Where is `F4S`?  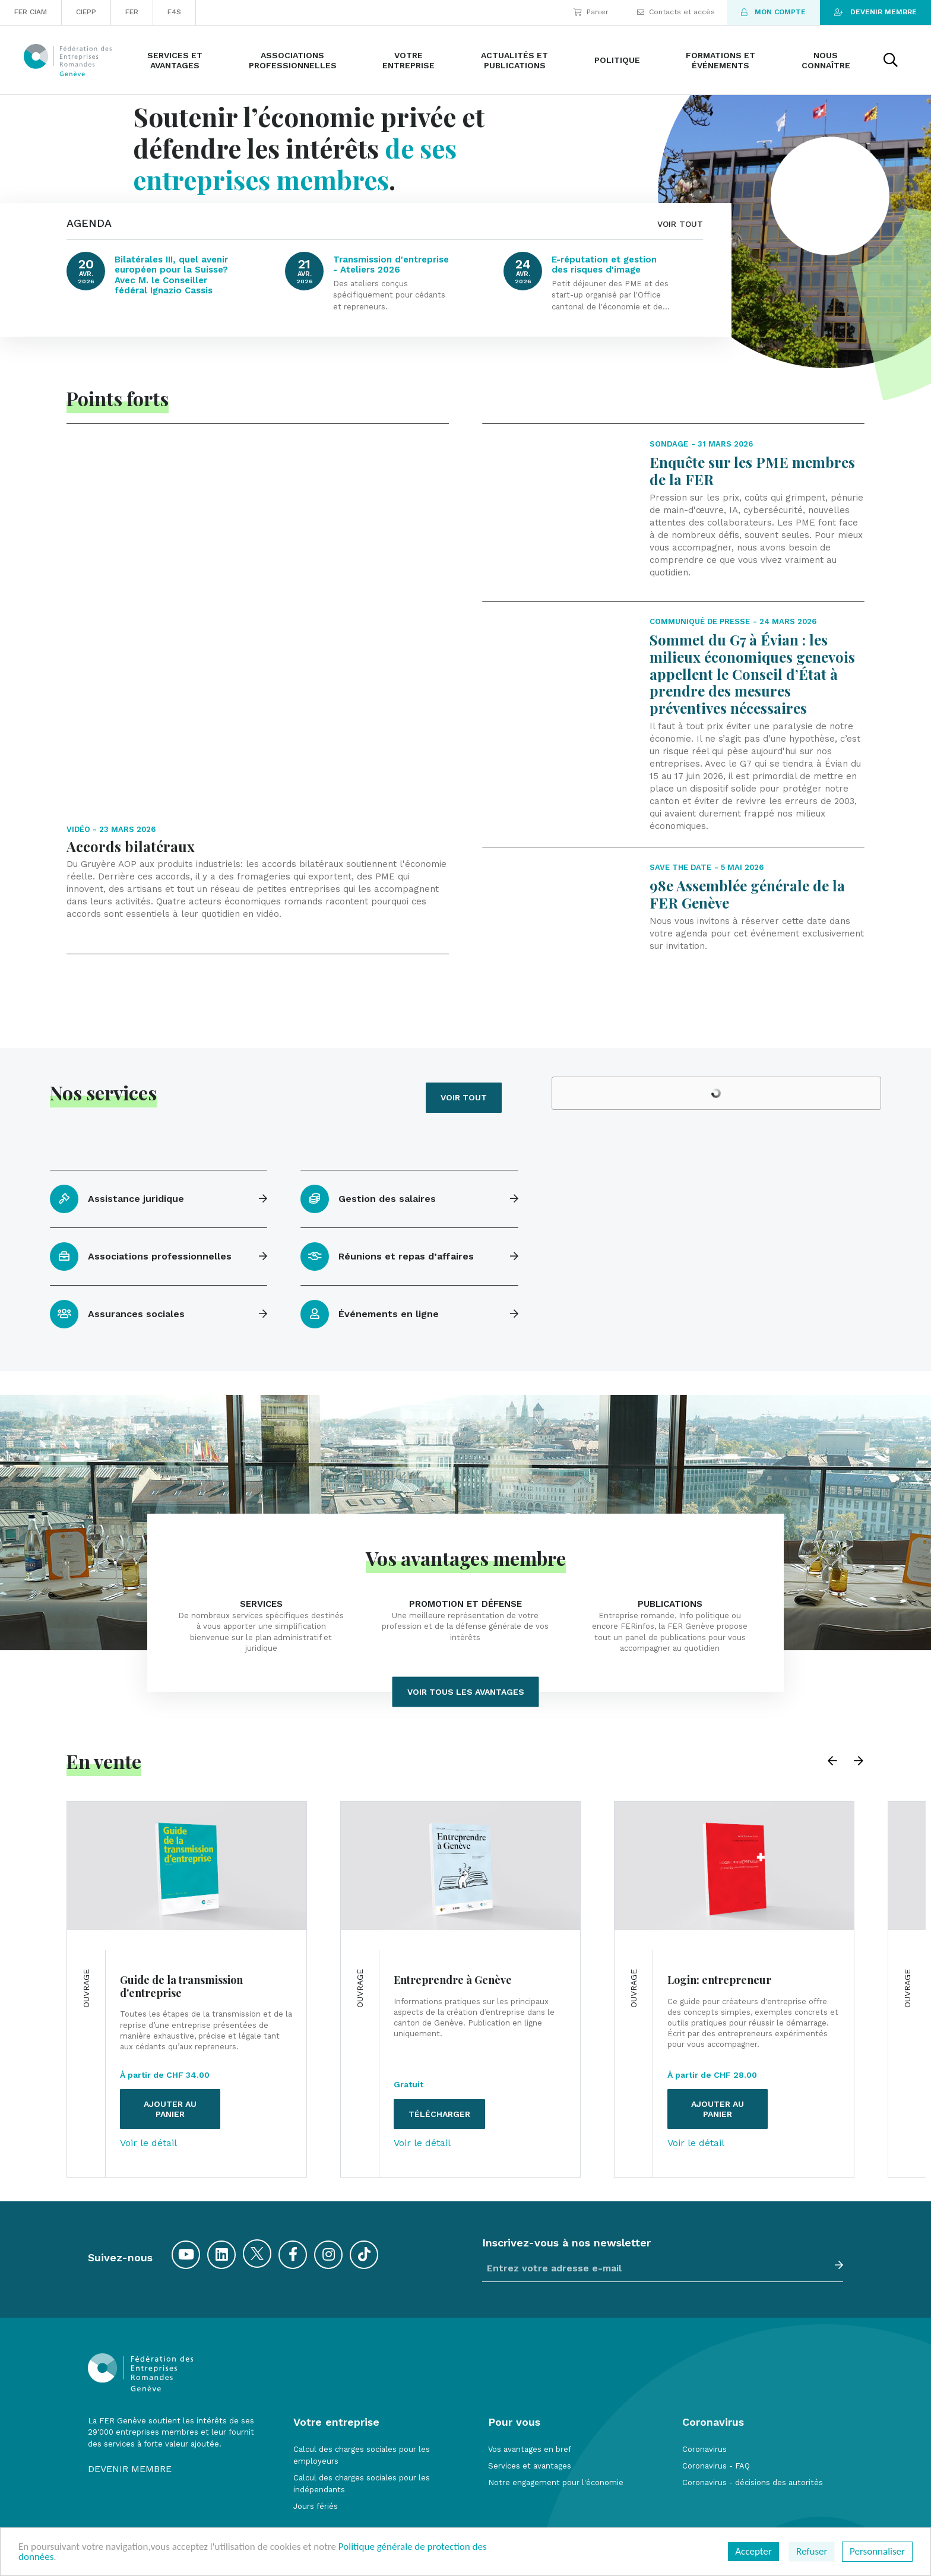
F4S is located at coordinates (174, 12).